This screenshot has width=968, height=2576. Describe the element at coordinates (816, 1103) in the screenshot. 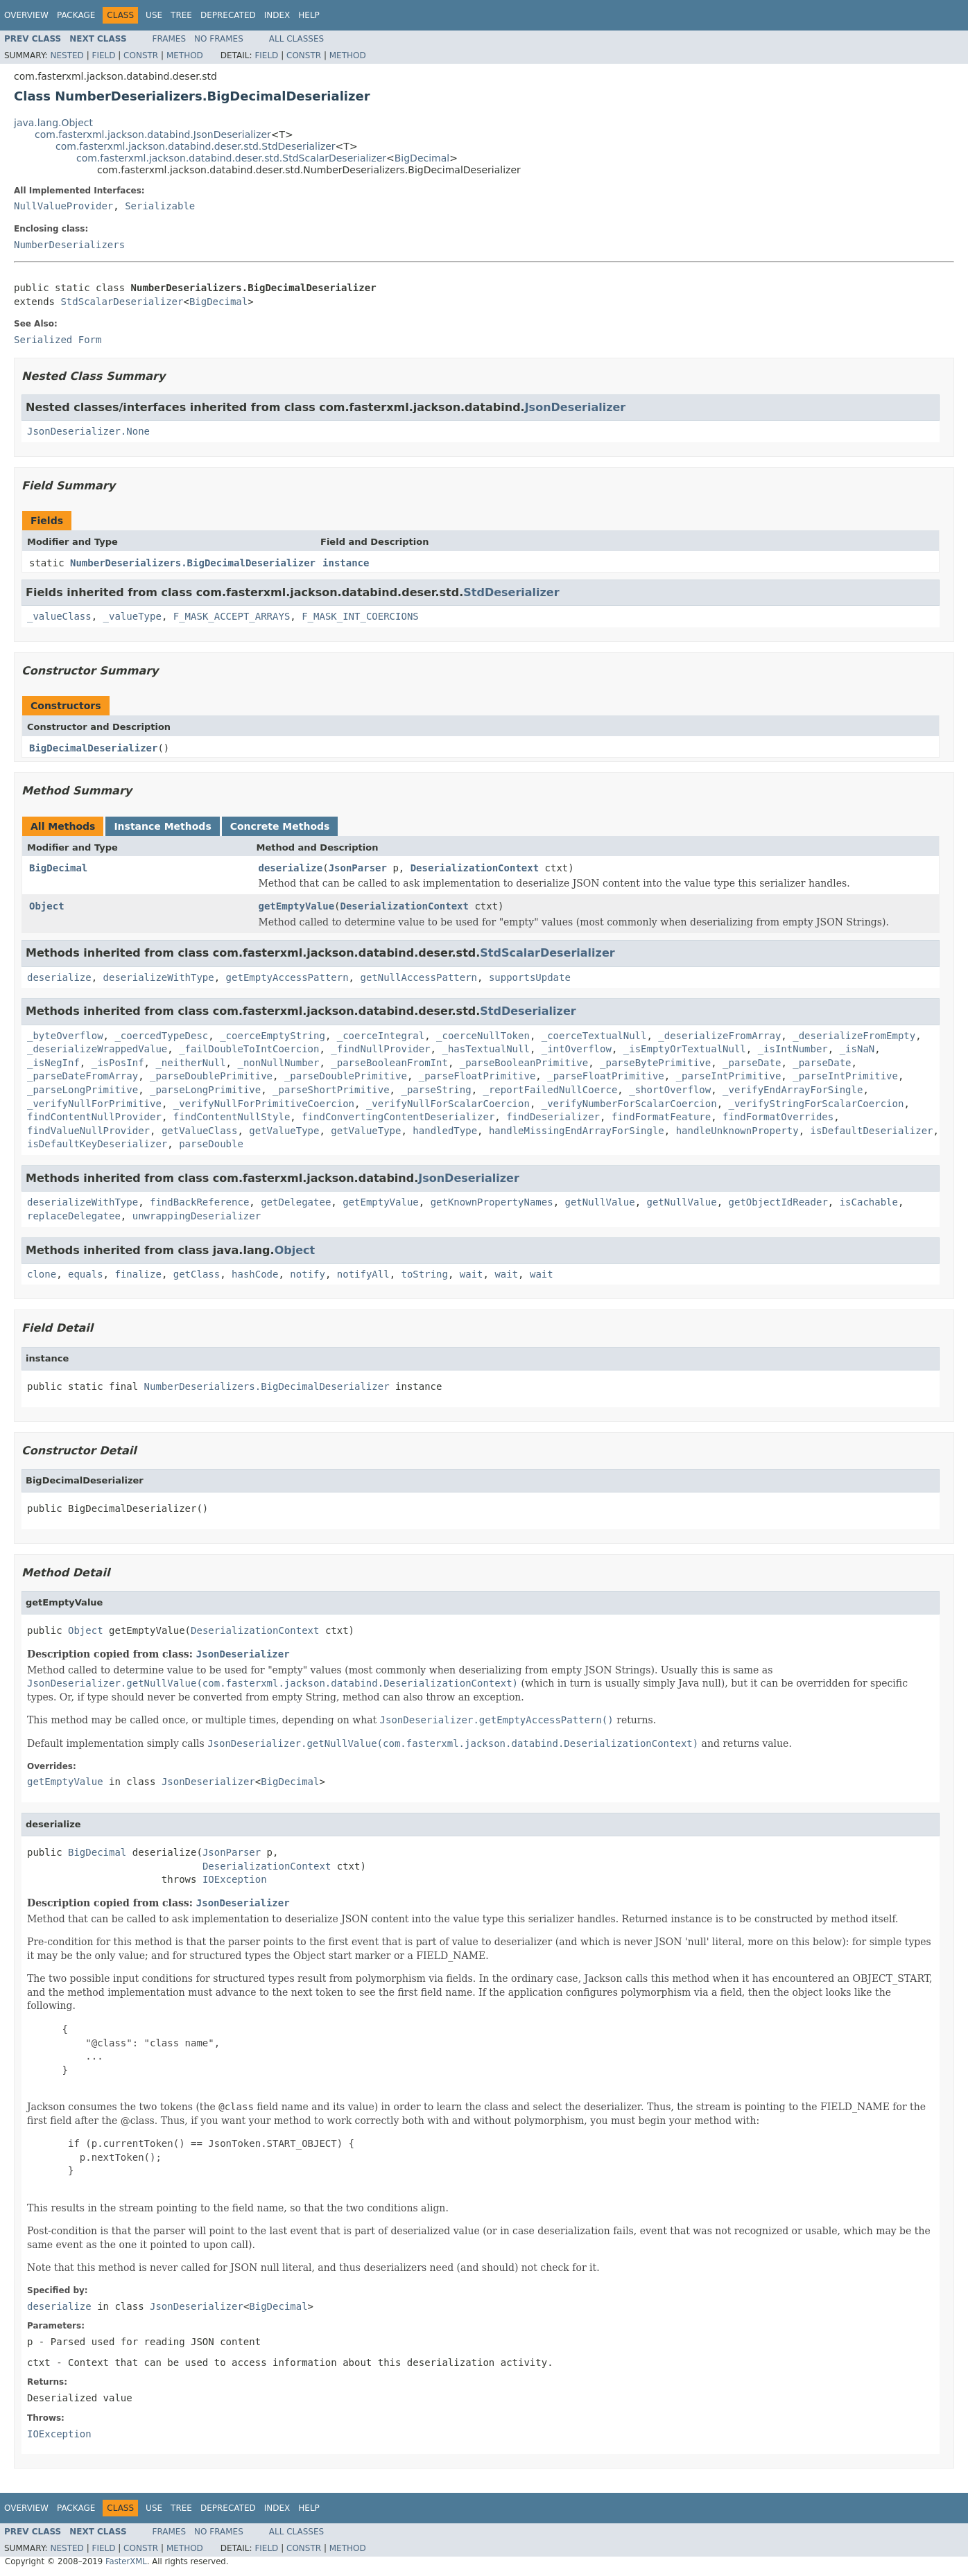

I see `_verifyStringForScalarCoercion` at that location.